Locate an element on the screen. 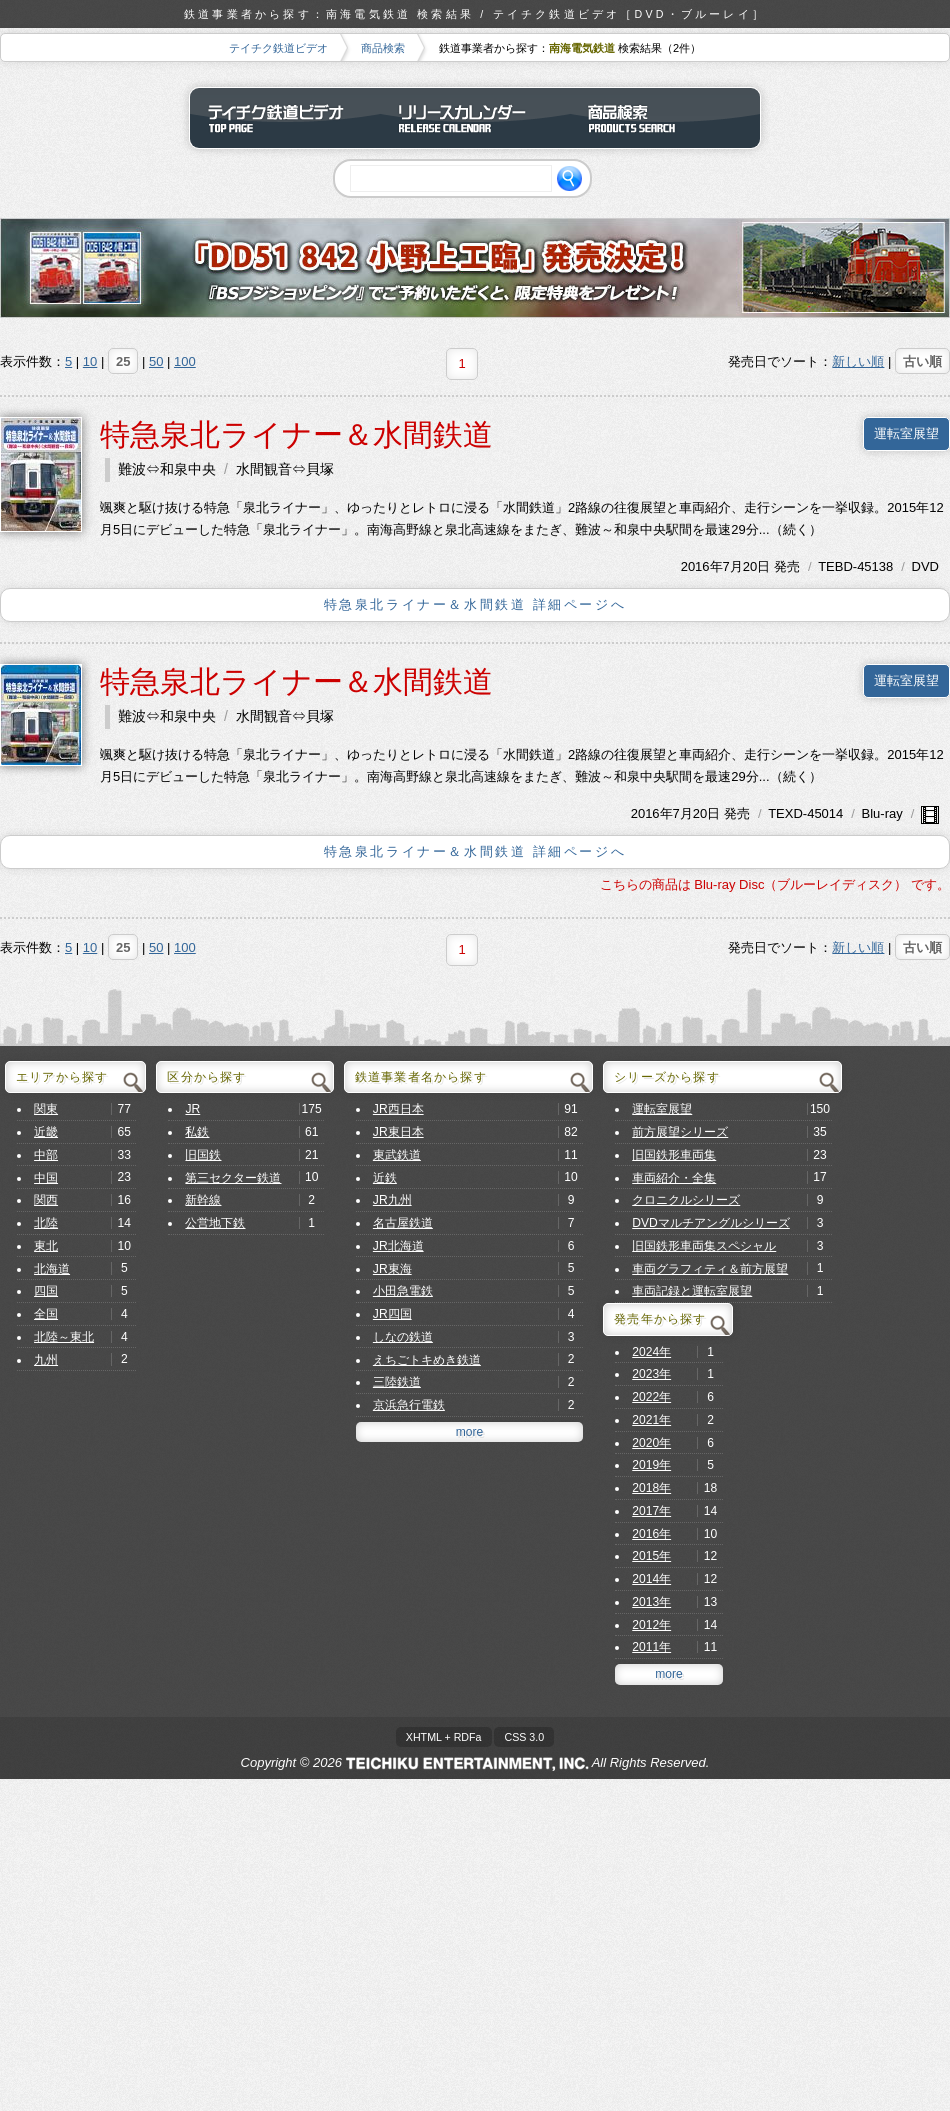 The height and width of the screenshot is (2111, 950). 100 is located at coordinates (185, 361).